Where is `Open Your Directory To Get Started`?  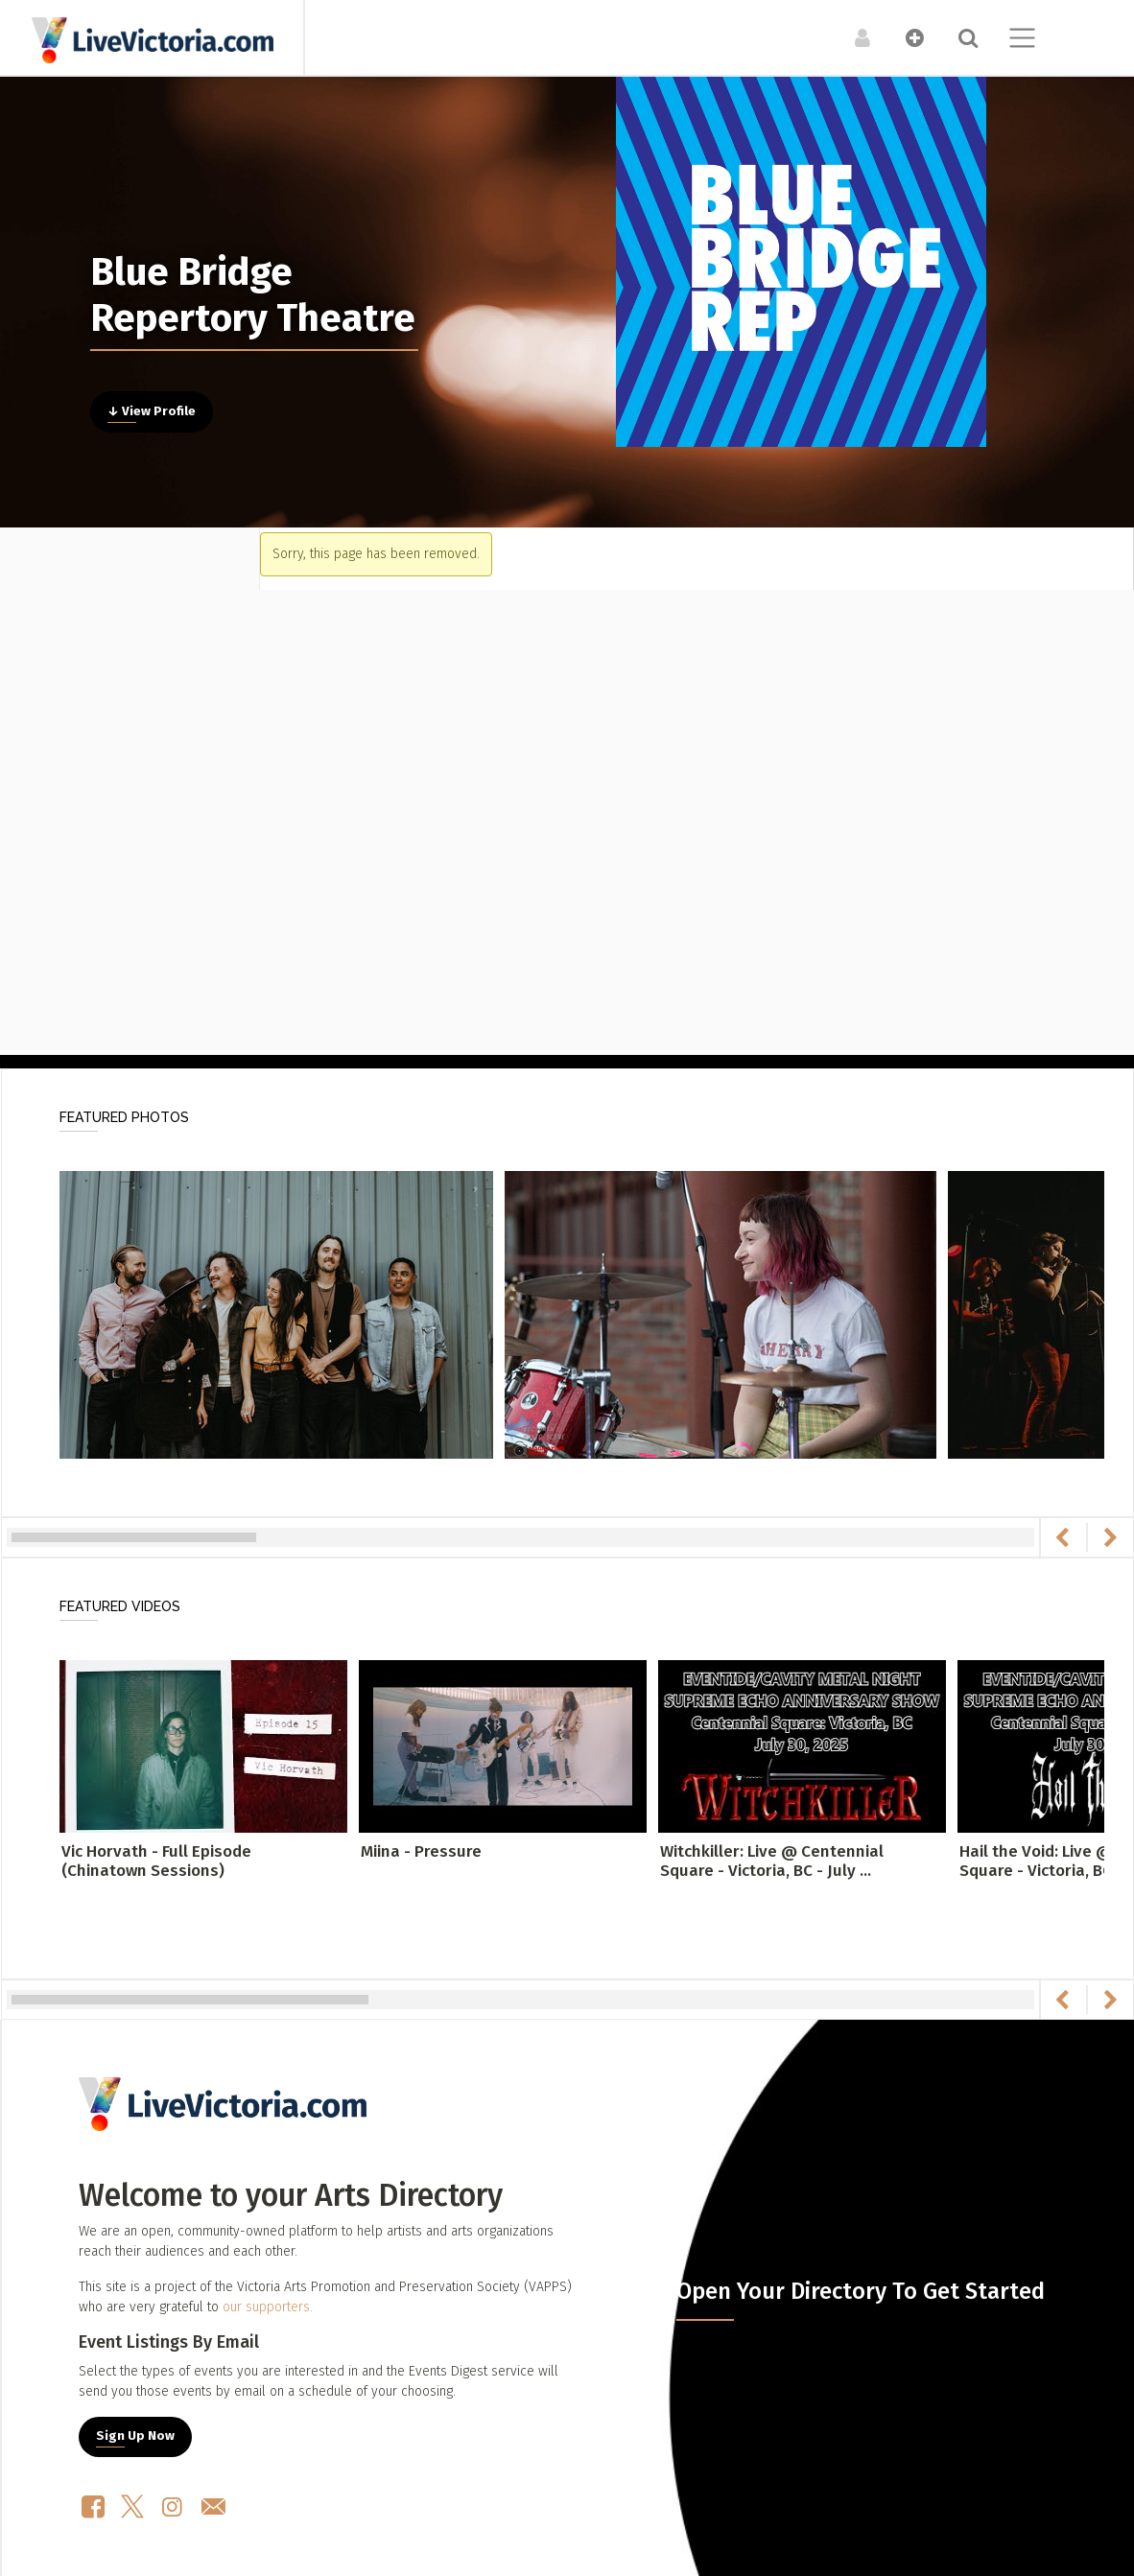
Open Your Directory To Get Started is located at coordinates (860, 2291).